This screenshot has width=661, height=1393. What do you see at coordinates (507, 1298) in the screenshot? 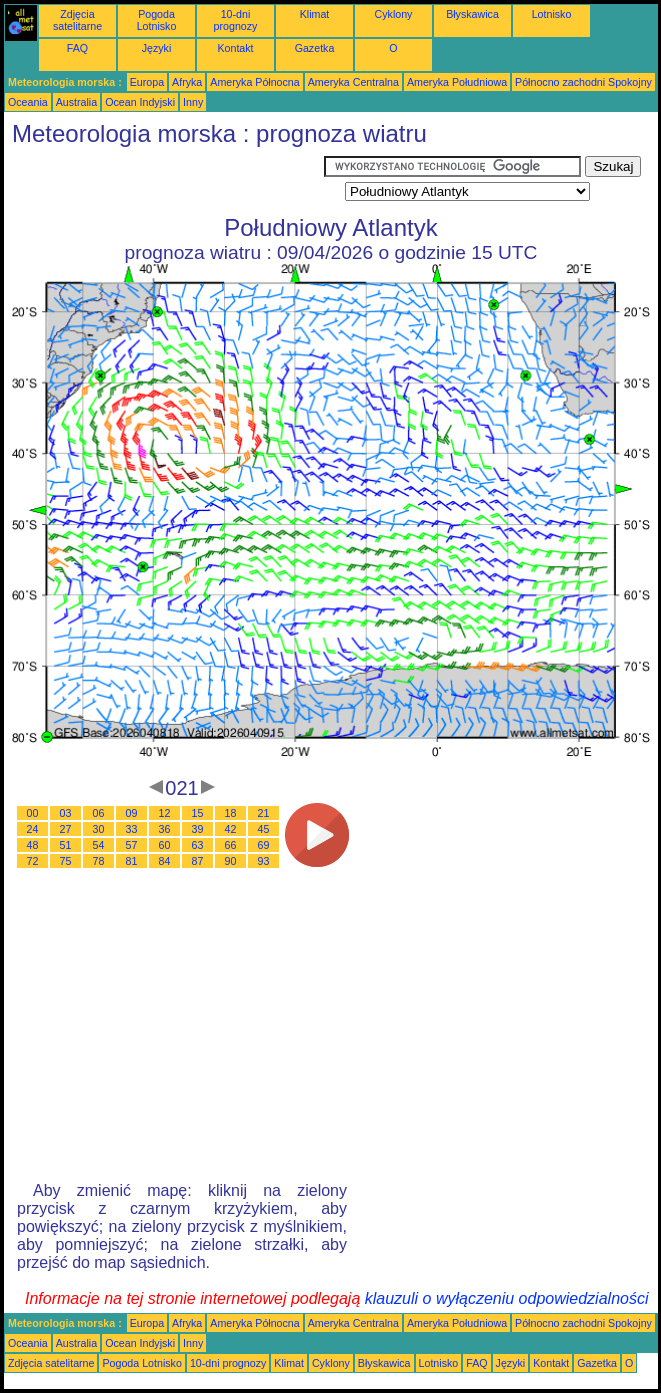
I see `klauzuli o wyłączeniu odpowiedzialności` at bounding box center [507, 1298].